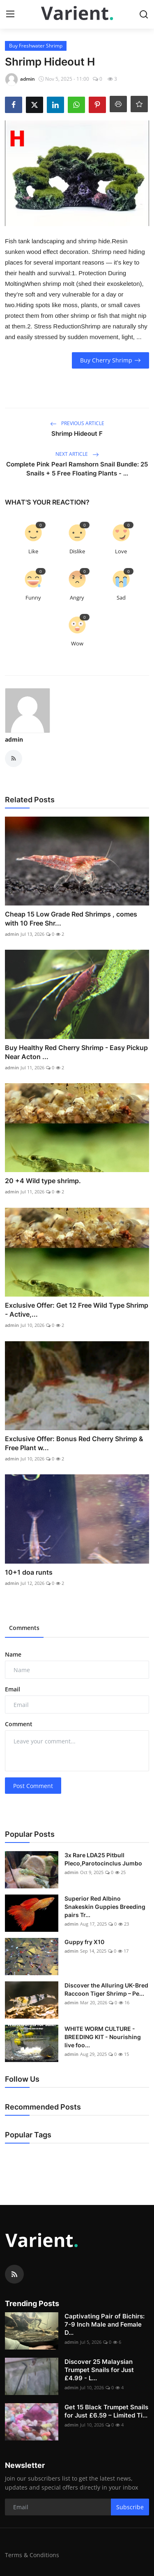 The height and width of the screenshot is (2576, 154). I want to click on Comments [tab], so click(24, 1628).